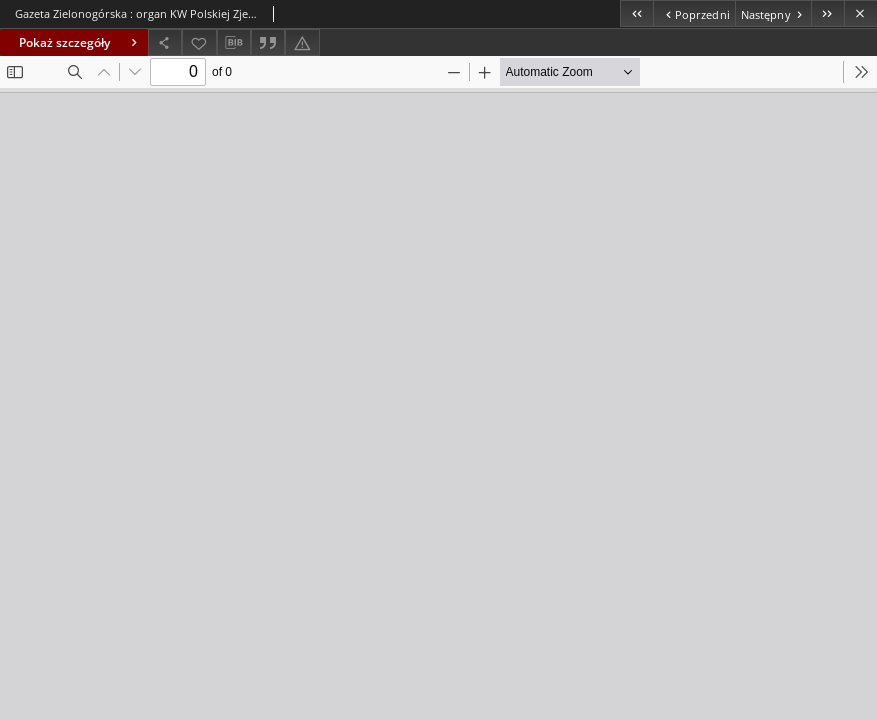  What do you see at coordinates (165, 42) in the screenshot?
I see `[Udostępnij]` at bounding box center [165, 42].